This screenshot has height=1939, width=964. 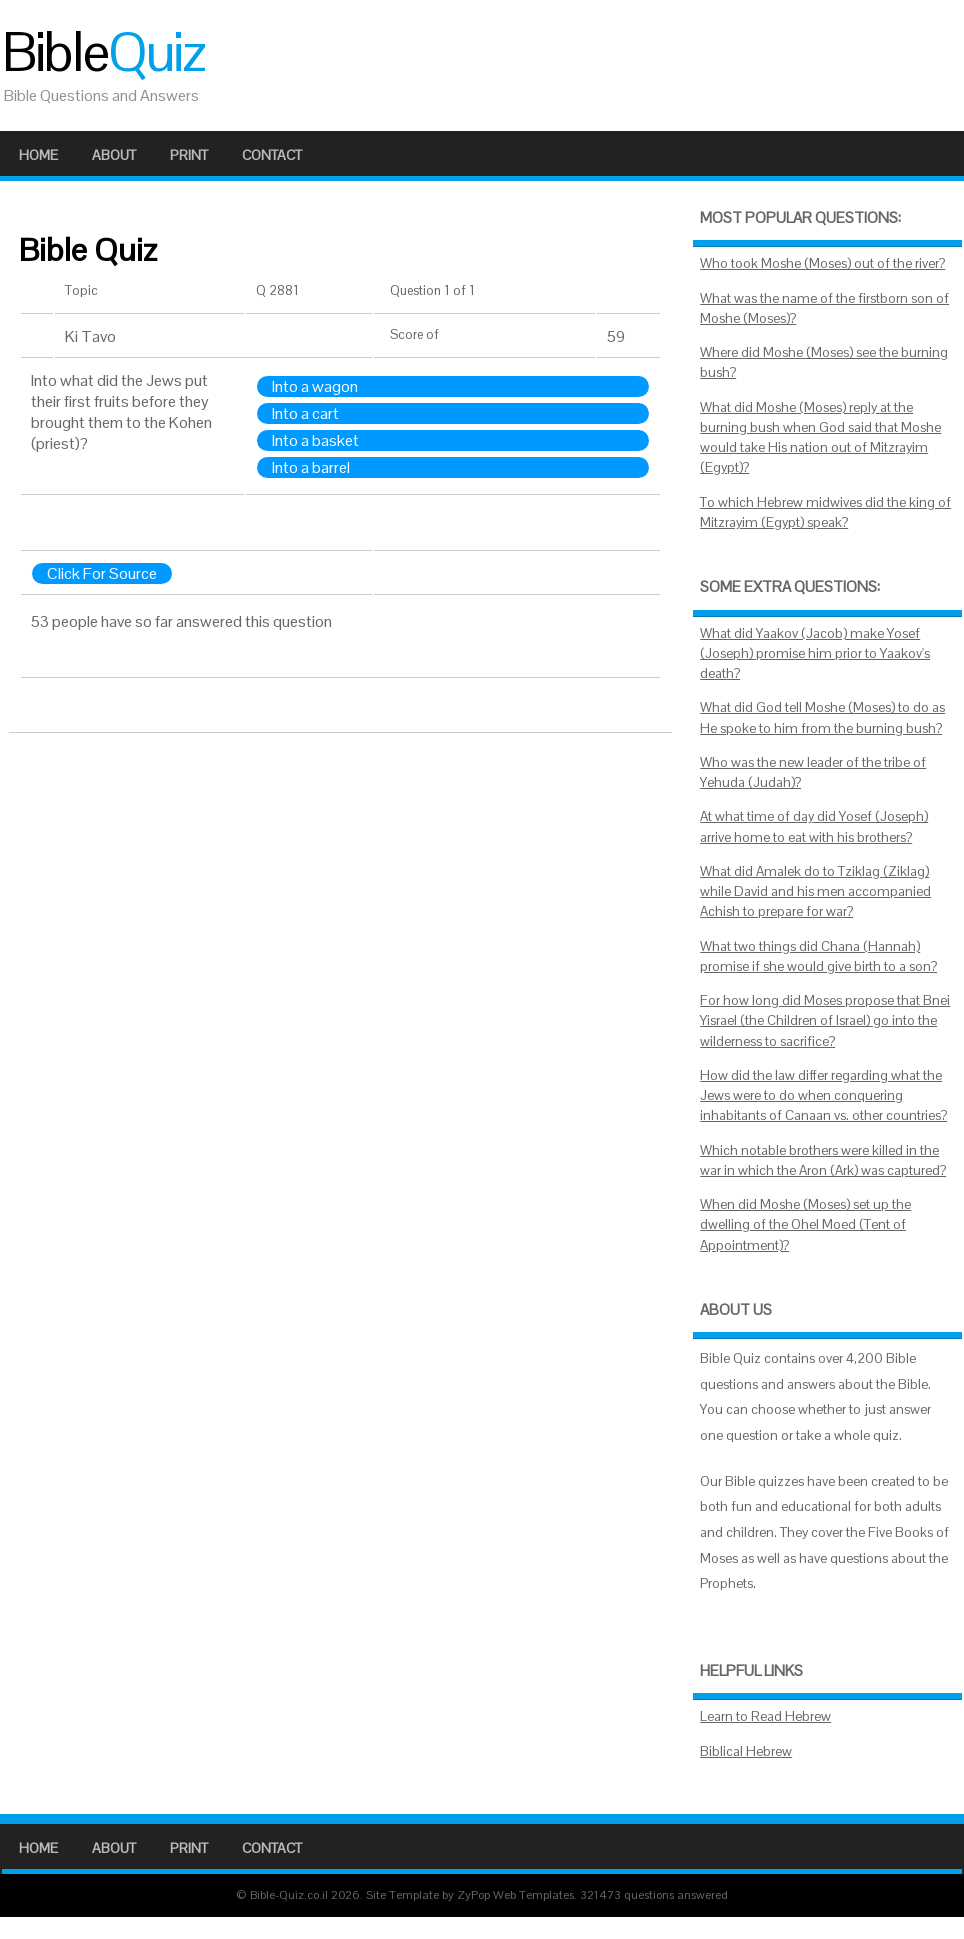 What do you see at coordinates (102, 573) in the screenshot?
I see `Click For Source` at bounding box center [102, 573].